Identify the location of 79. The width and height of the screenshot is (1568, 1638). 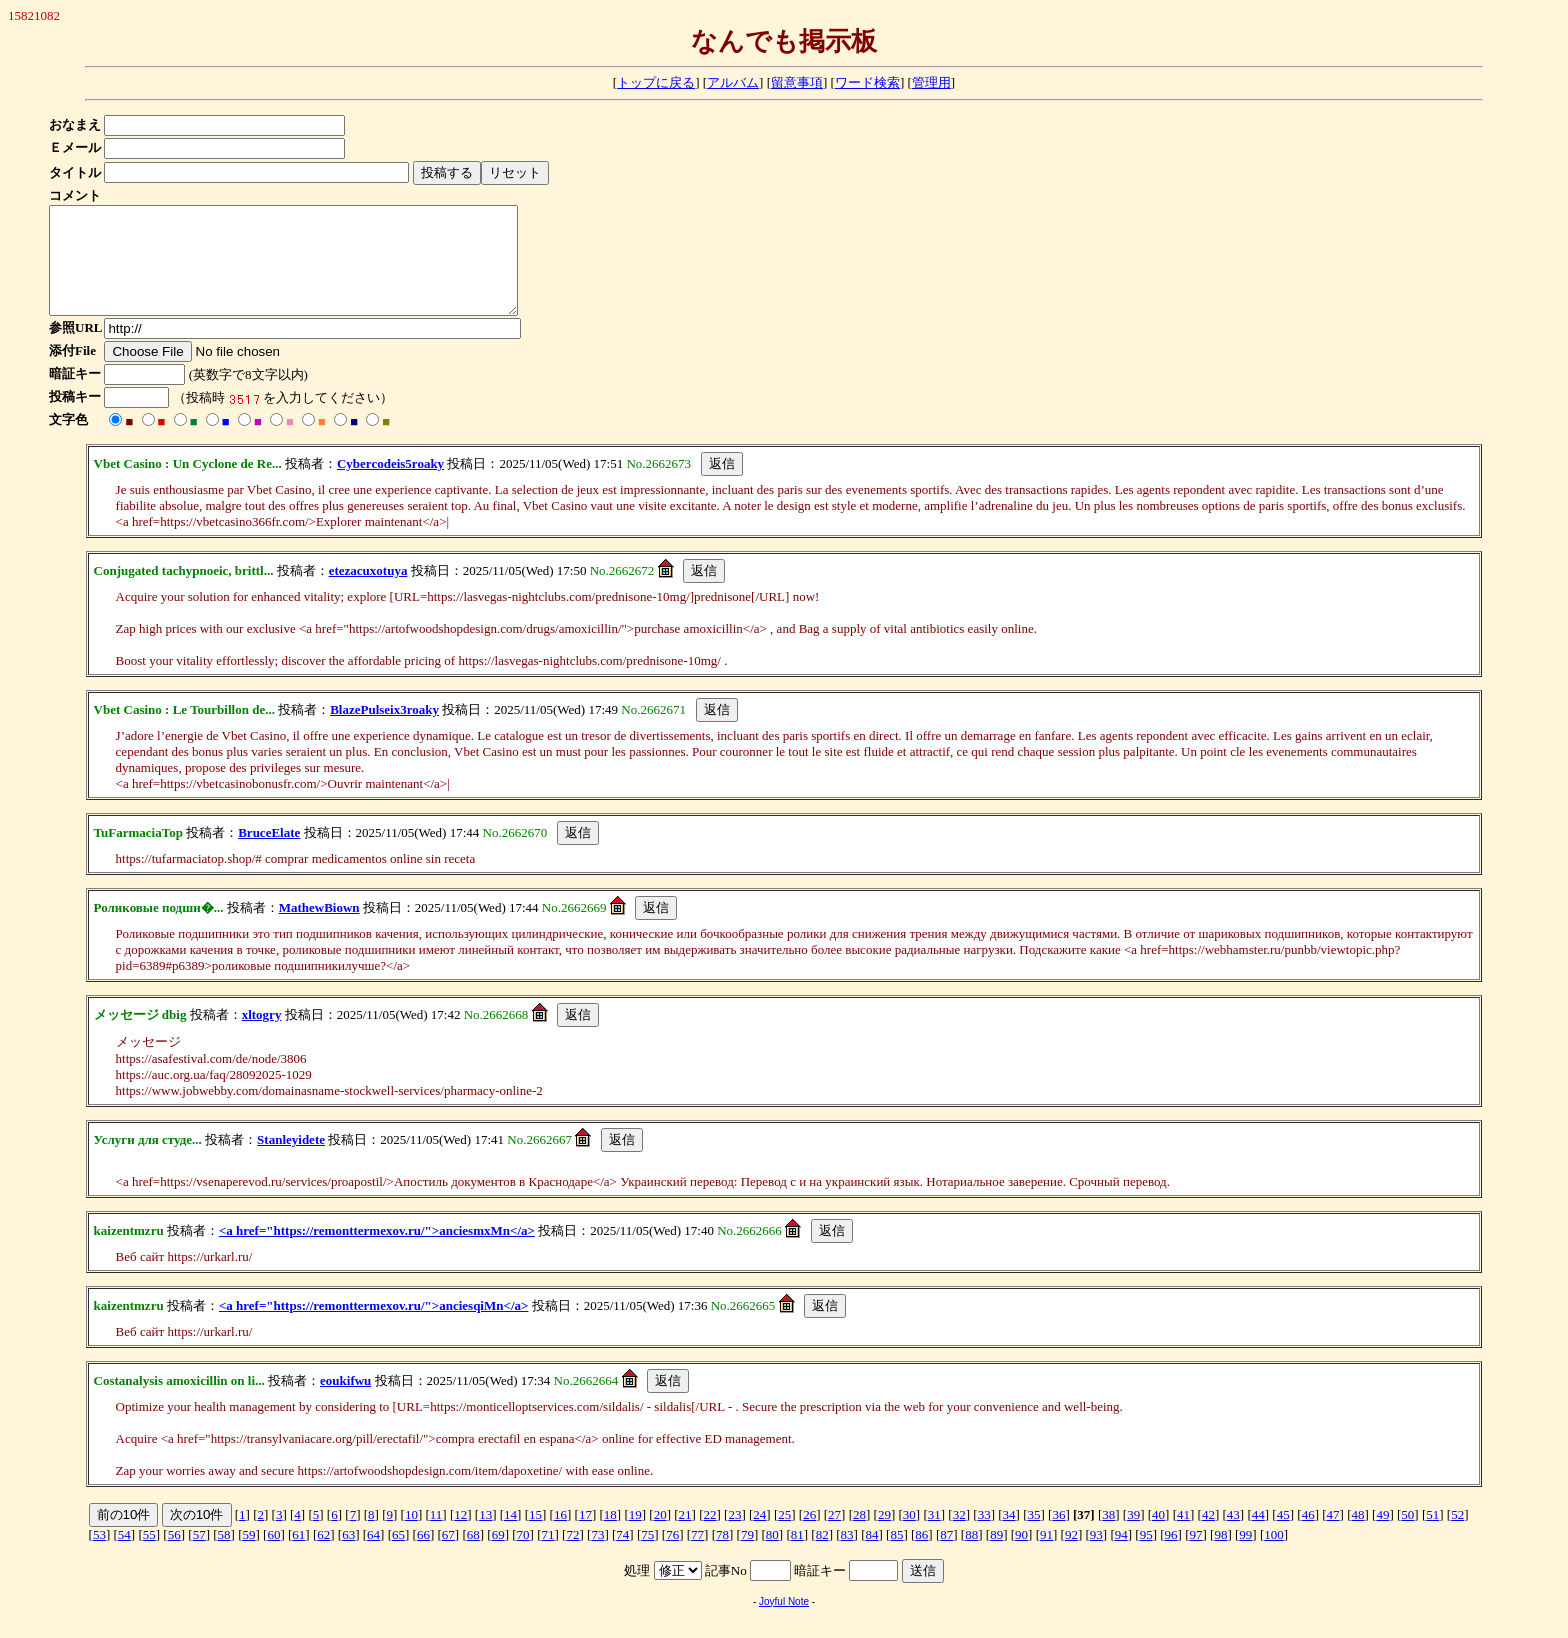
(747, 1555).